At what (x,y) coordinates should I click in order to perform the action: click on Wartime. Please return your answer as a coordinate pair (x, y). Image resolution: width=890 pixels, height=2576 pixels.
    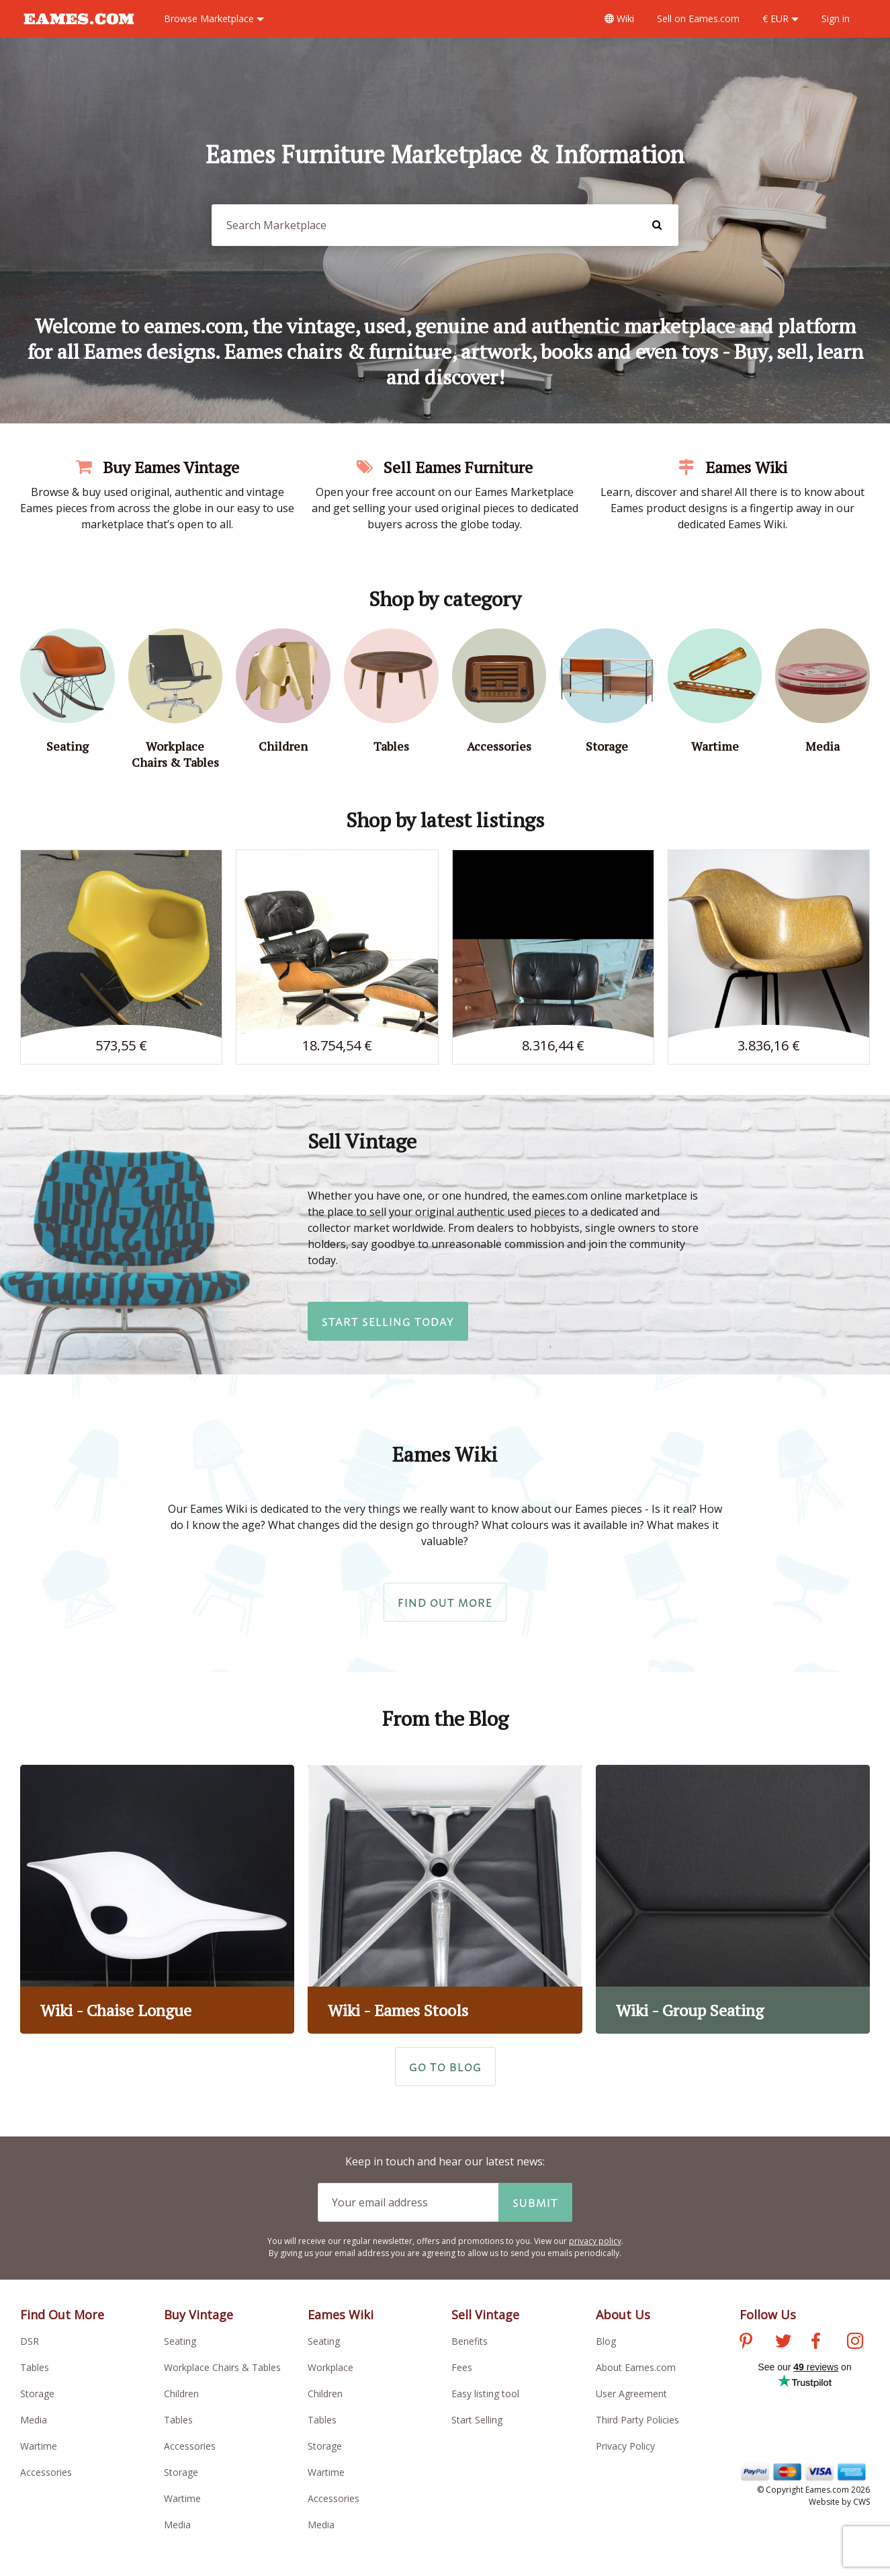
    Looking at the image, I should click on (38, 2446).